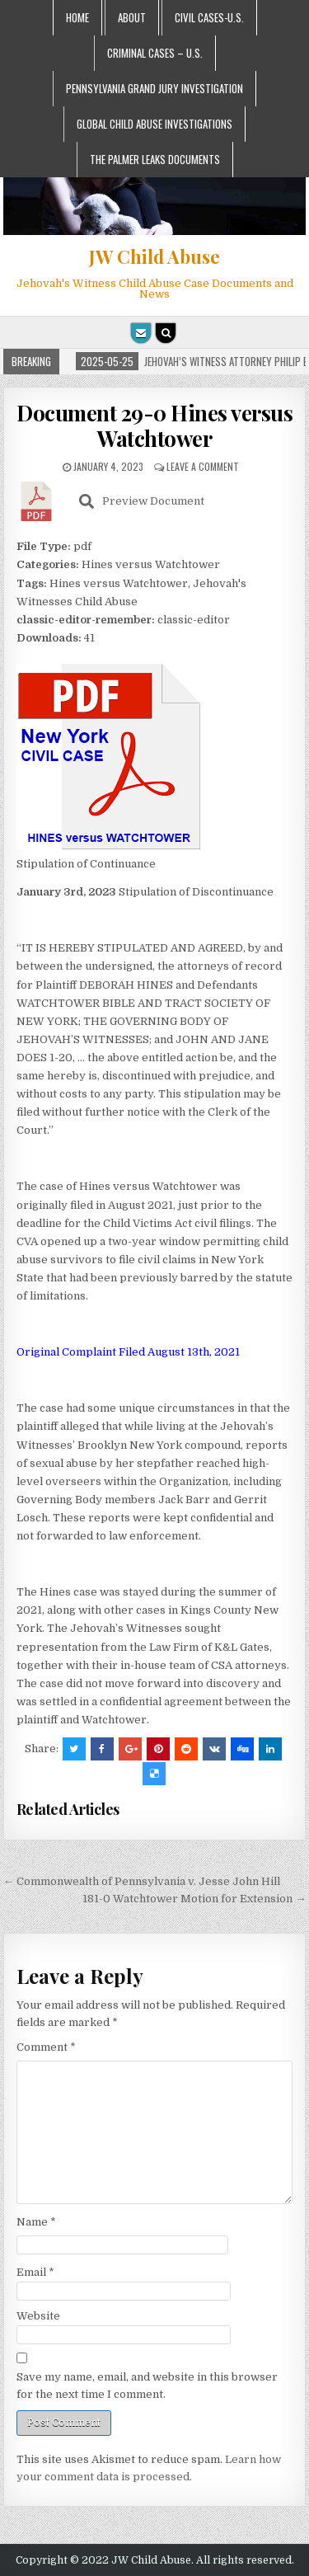 This screenshot has width=309, height=2576. I want to click on Pennsylvania Grand Jury Investigation, so click(154, 88).